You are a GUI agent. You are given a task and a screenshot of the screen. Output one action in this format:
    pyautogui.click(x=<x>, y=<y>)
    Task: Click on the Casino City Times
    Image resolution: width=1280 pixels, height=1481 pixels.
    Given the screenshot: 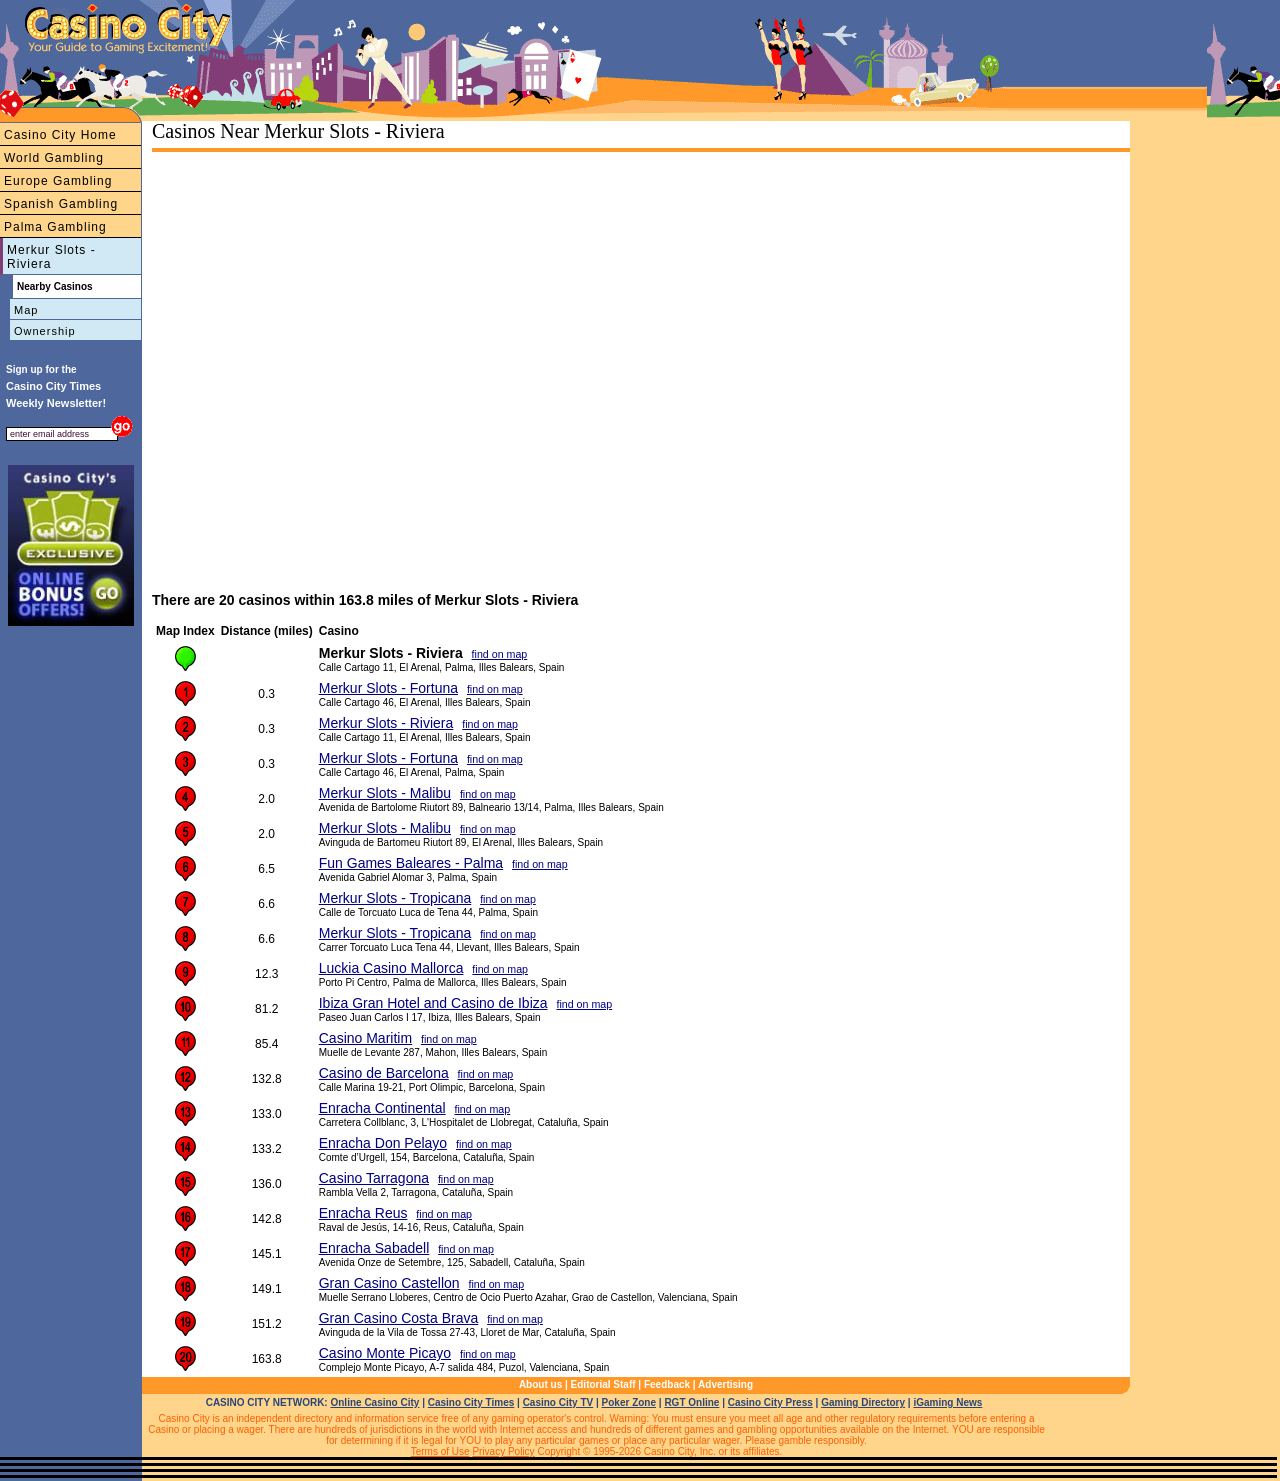 What is the action you would take?
    pyautogui.click(x=471, y=1402)
    